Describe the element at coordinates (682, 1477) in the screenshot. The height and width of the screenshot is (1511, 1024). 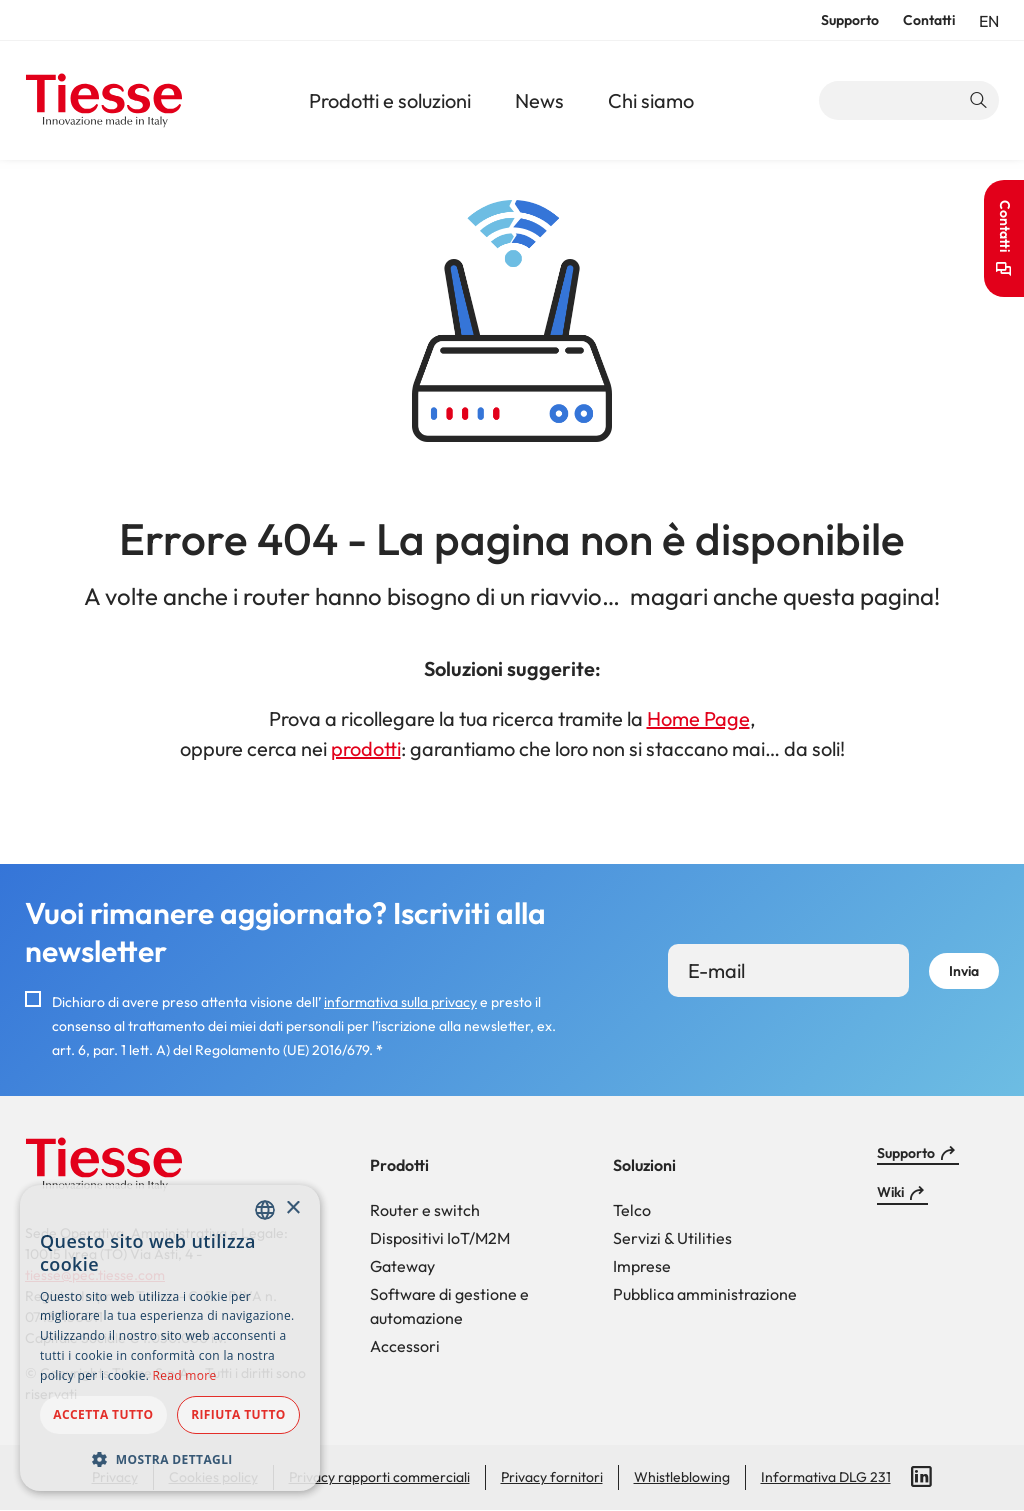
I see `Whistleblowing` at that location.